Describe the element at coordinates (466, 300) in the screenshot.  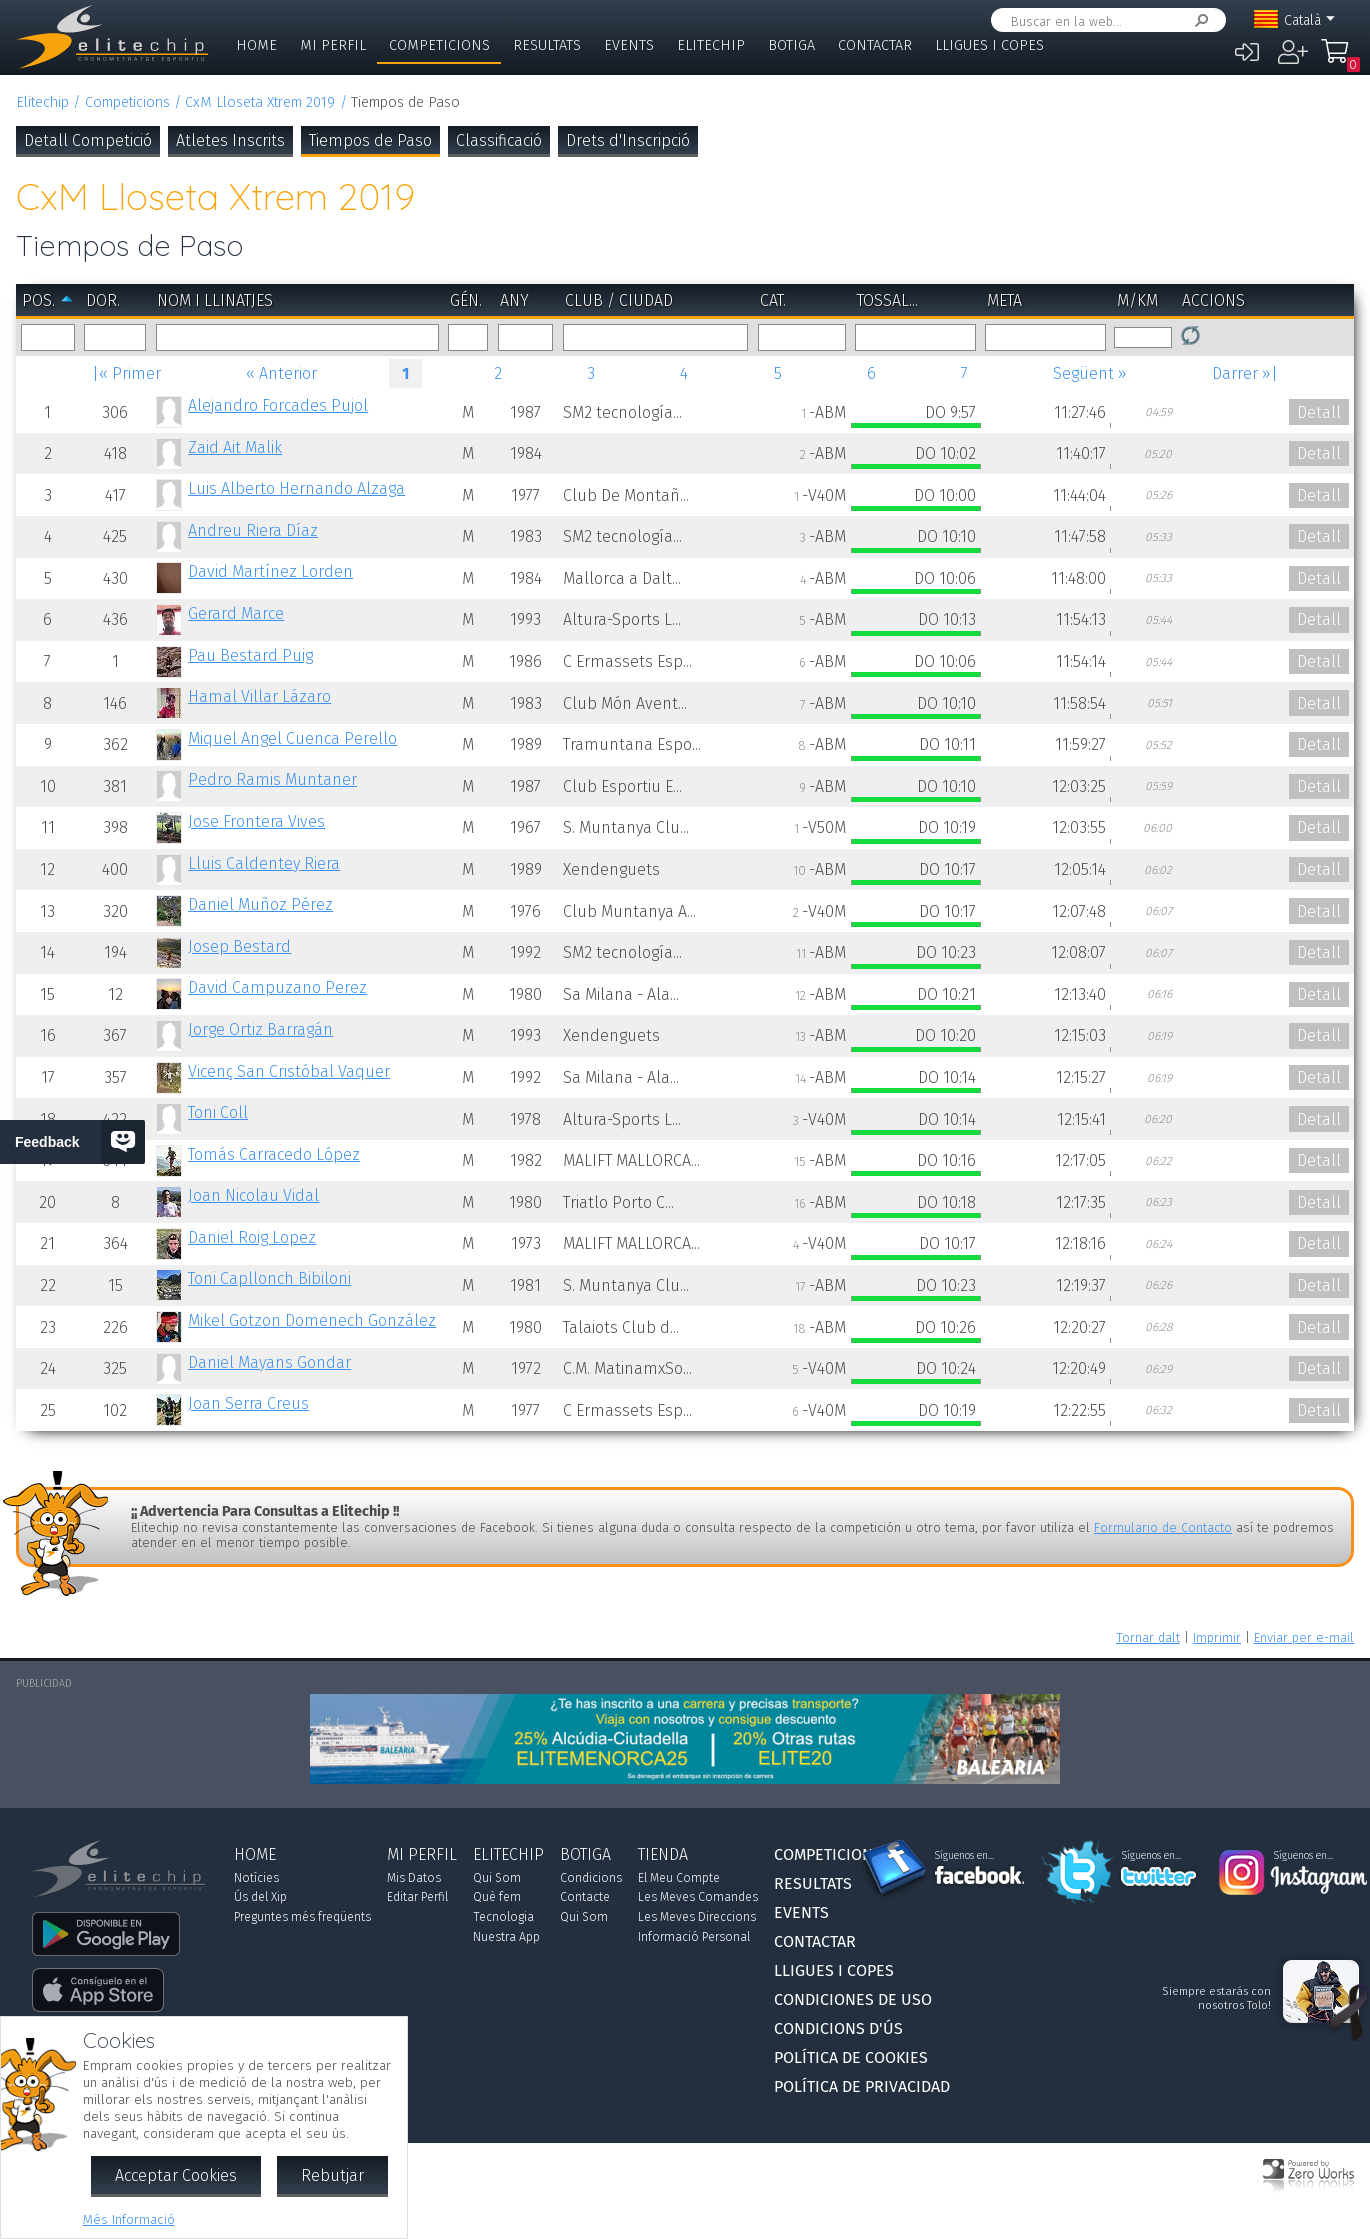
I see `Gén.` at that location.